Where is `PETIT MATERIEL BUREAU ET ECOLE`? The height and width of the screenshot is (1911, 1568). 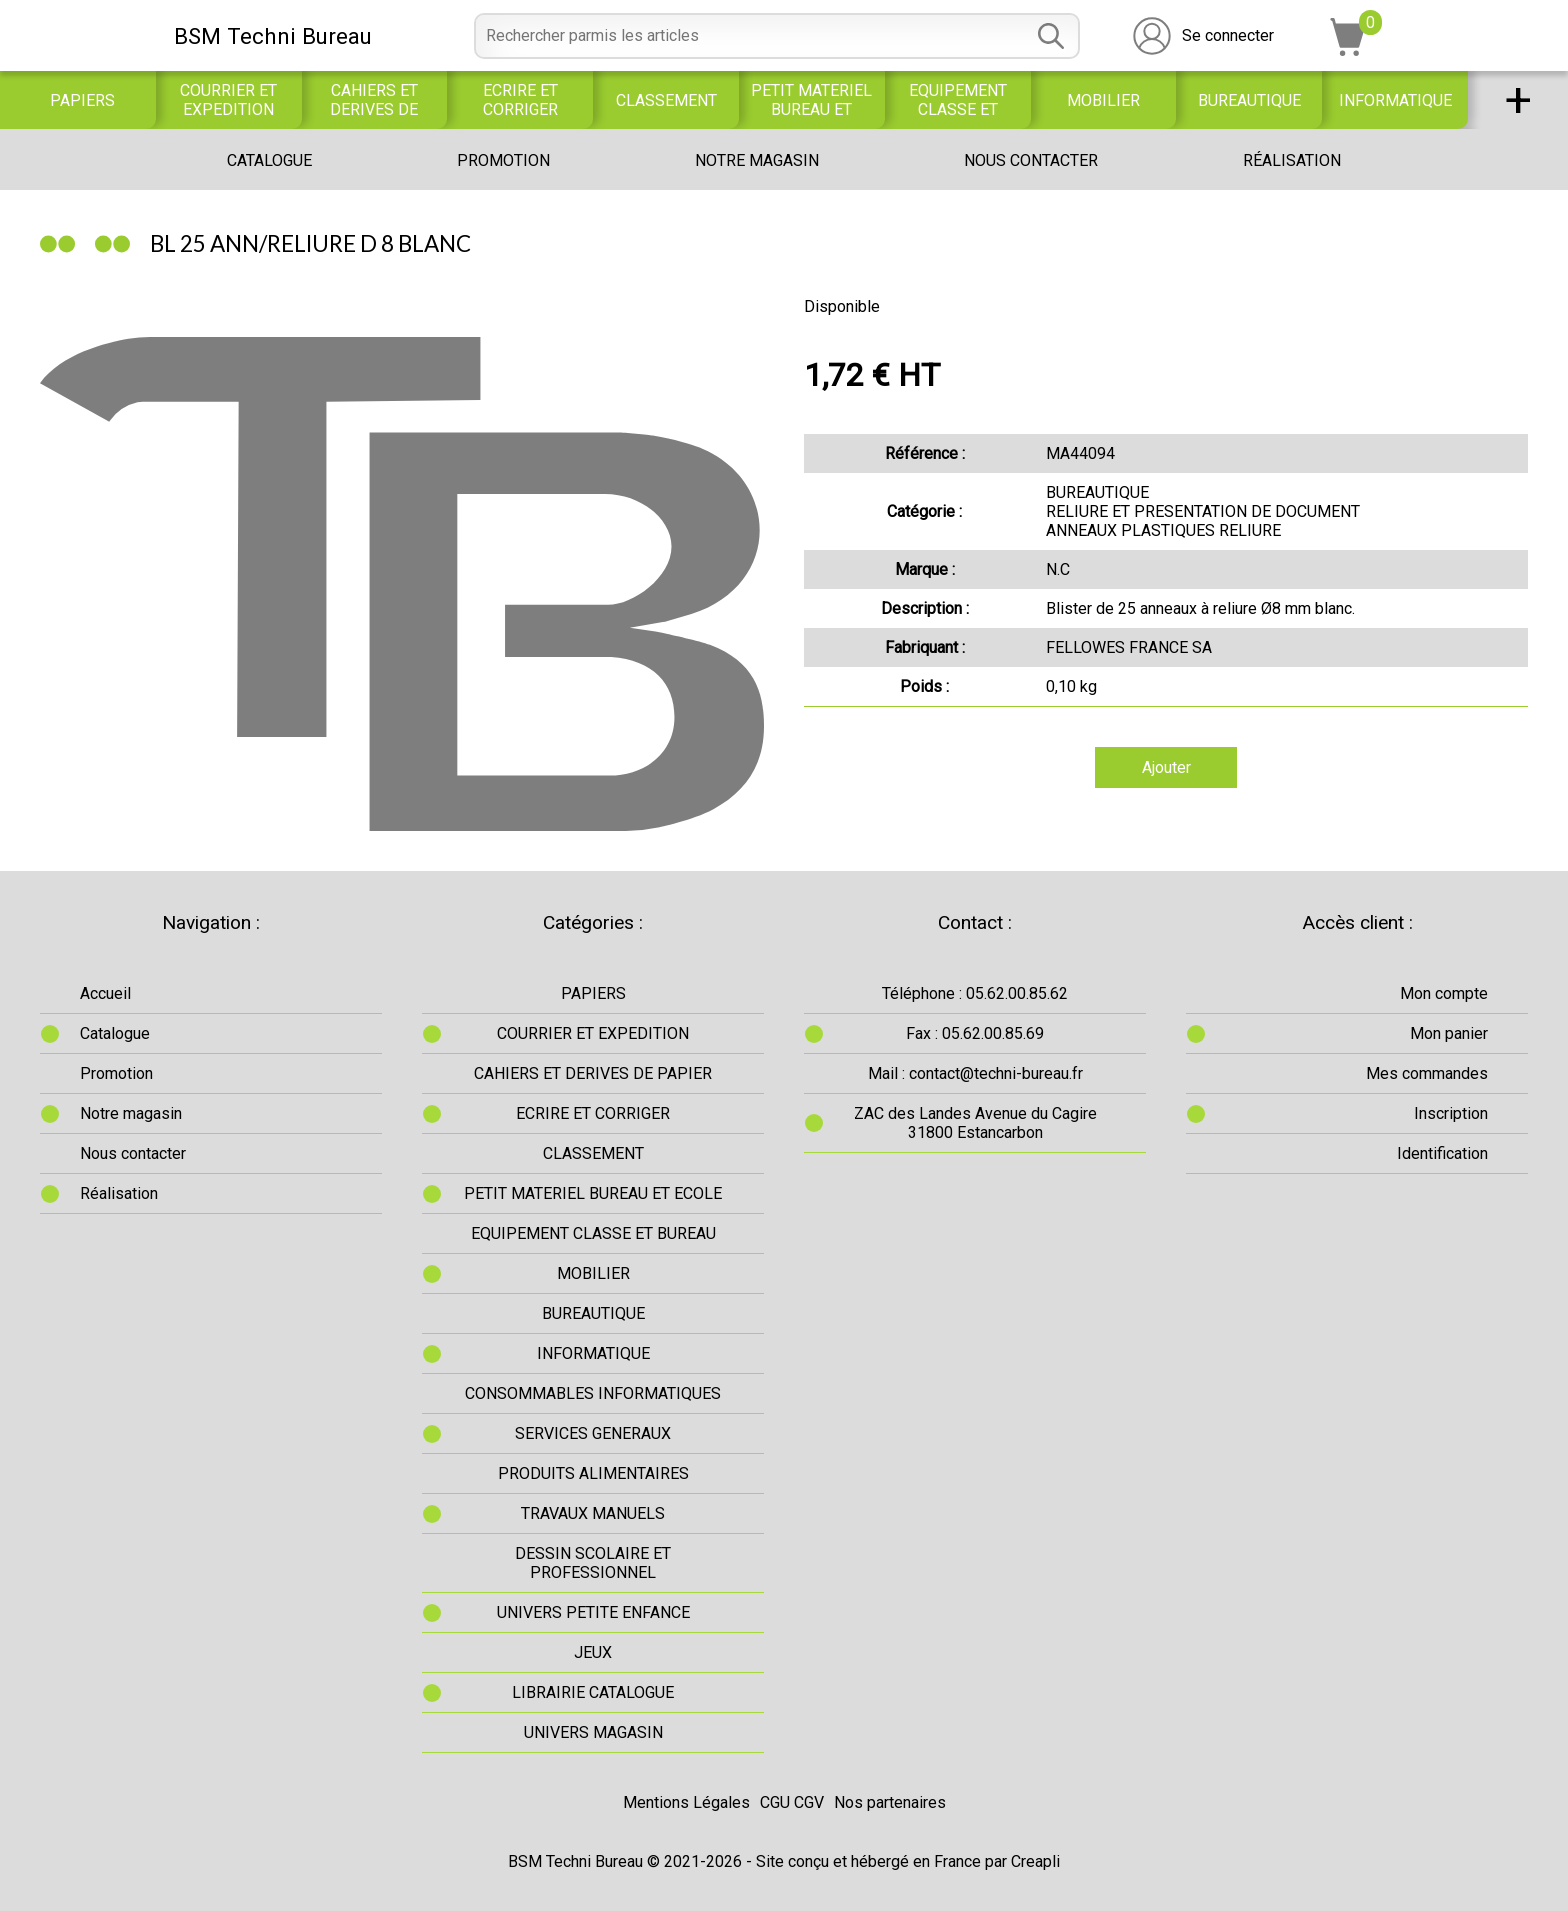
PETIT MATERIEL BUREAU ET ECOLE is located at coordinates (811, 100).